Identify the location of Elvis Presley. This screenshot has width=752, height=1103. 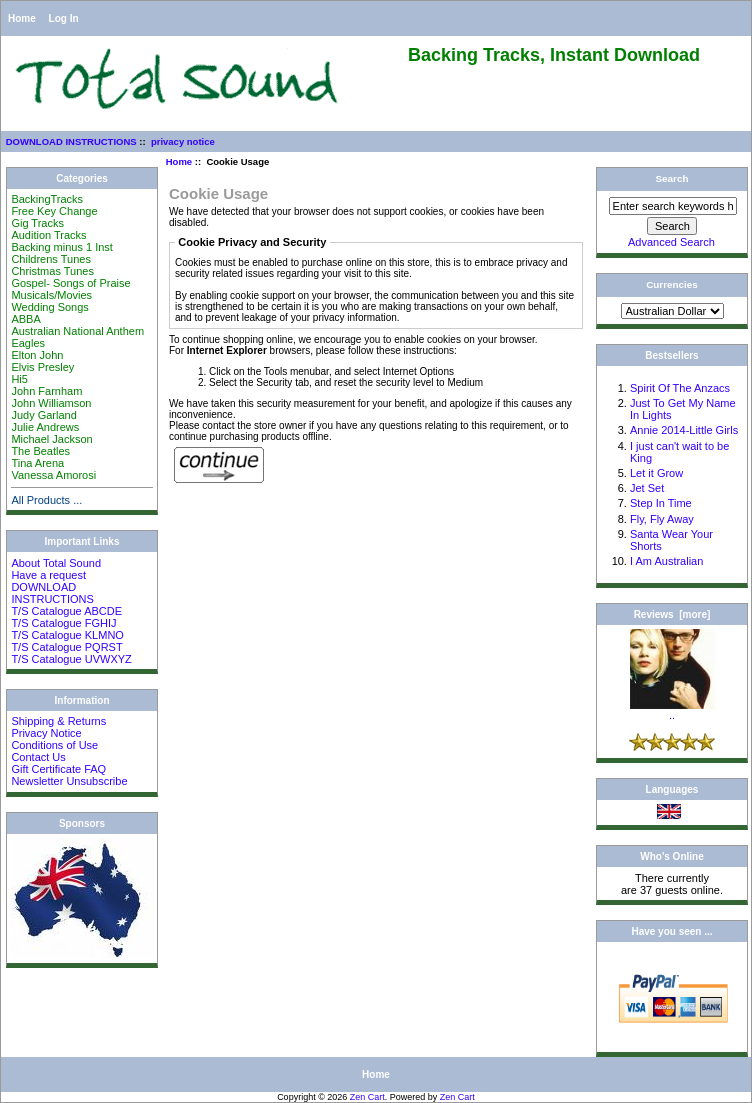
(42, 367).